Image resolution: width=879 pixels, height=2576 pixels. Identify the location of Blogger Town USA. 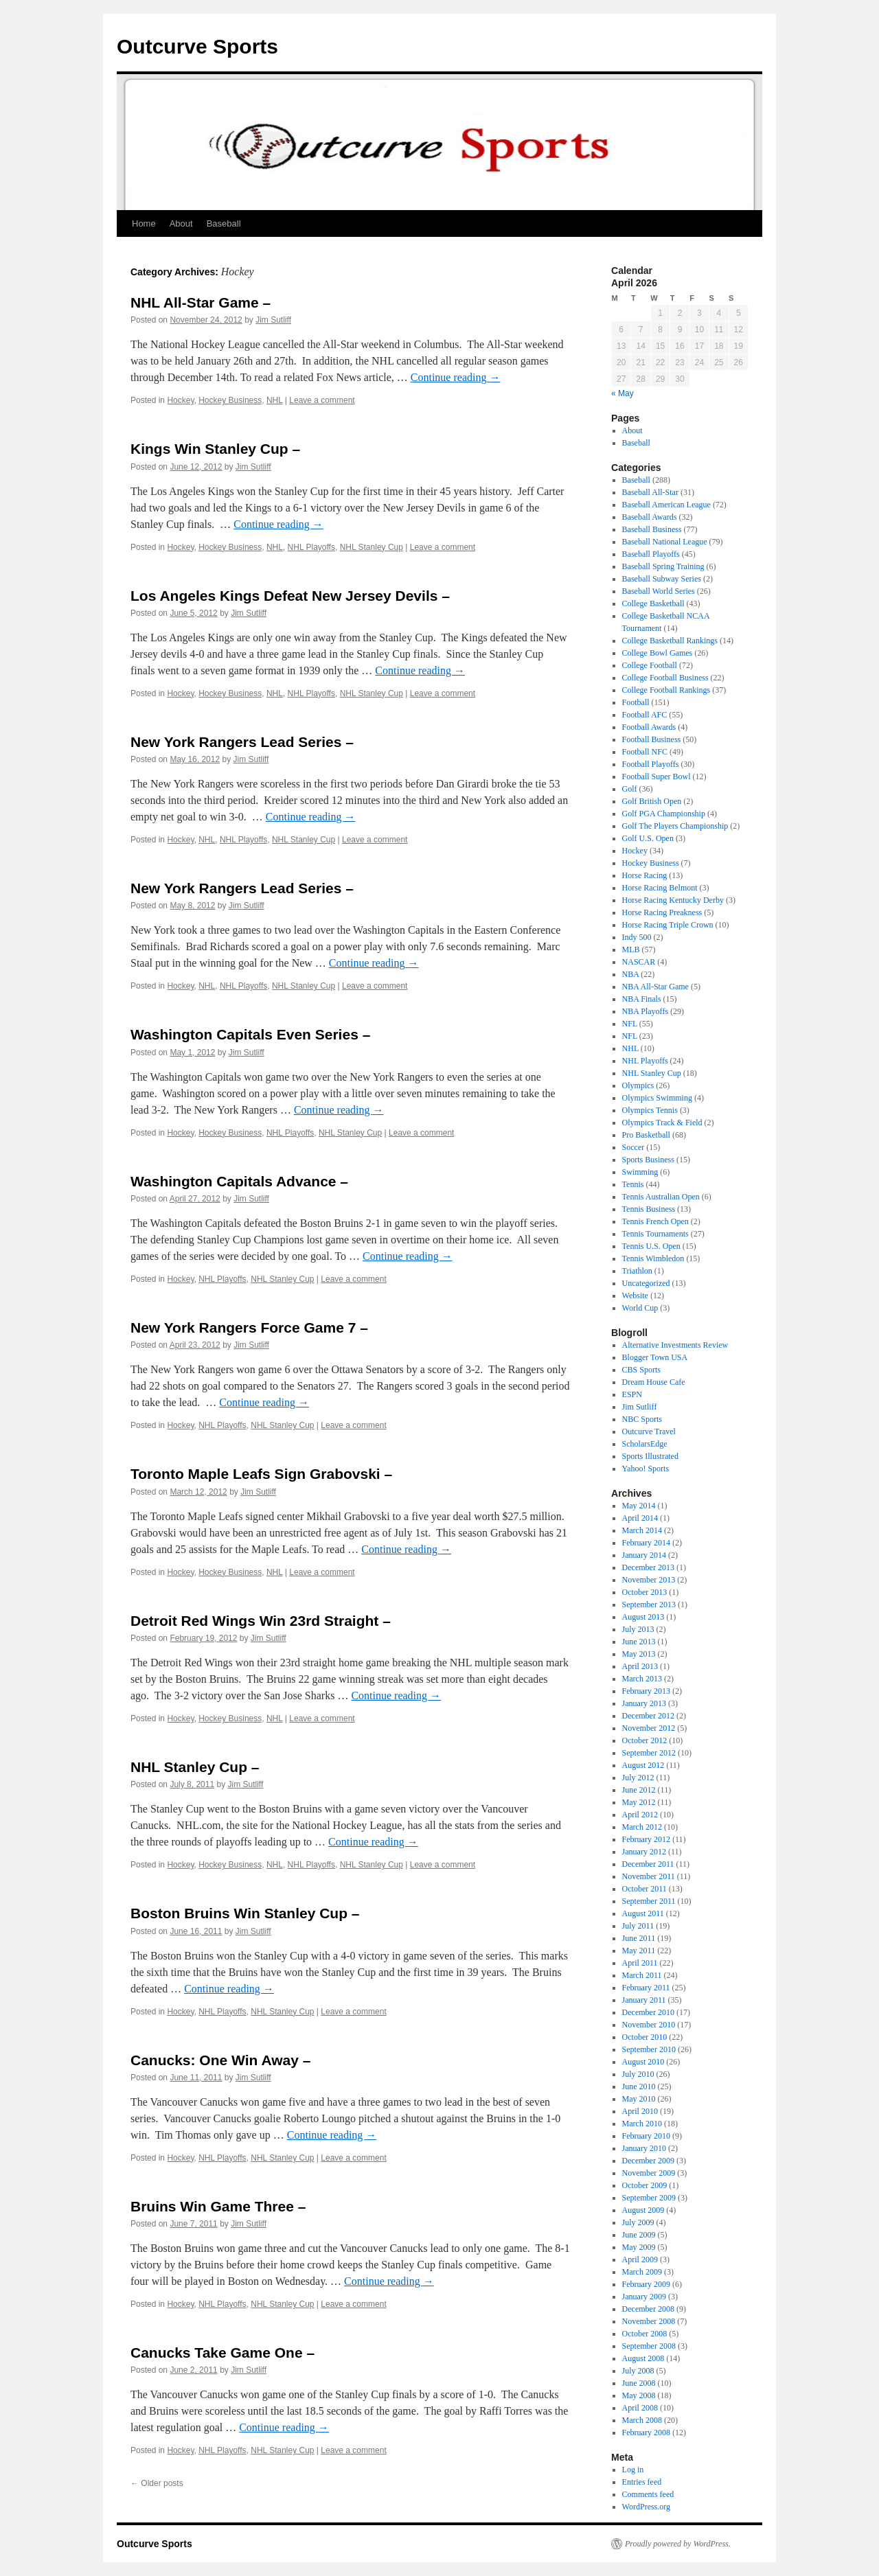
(655, 1357).